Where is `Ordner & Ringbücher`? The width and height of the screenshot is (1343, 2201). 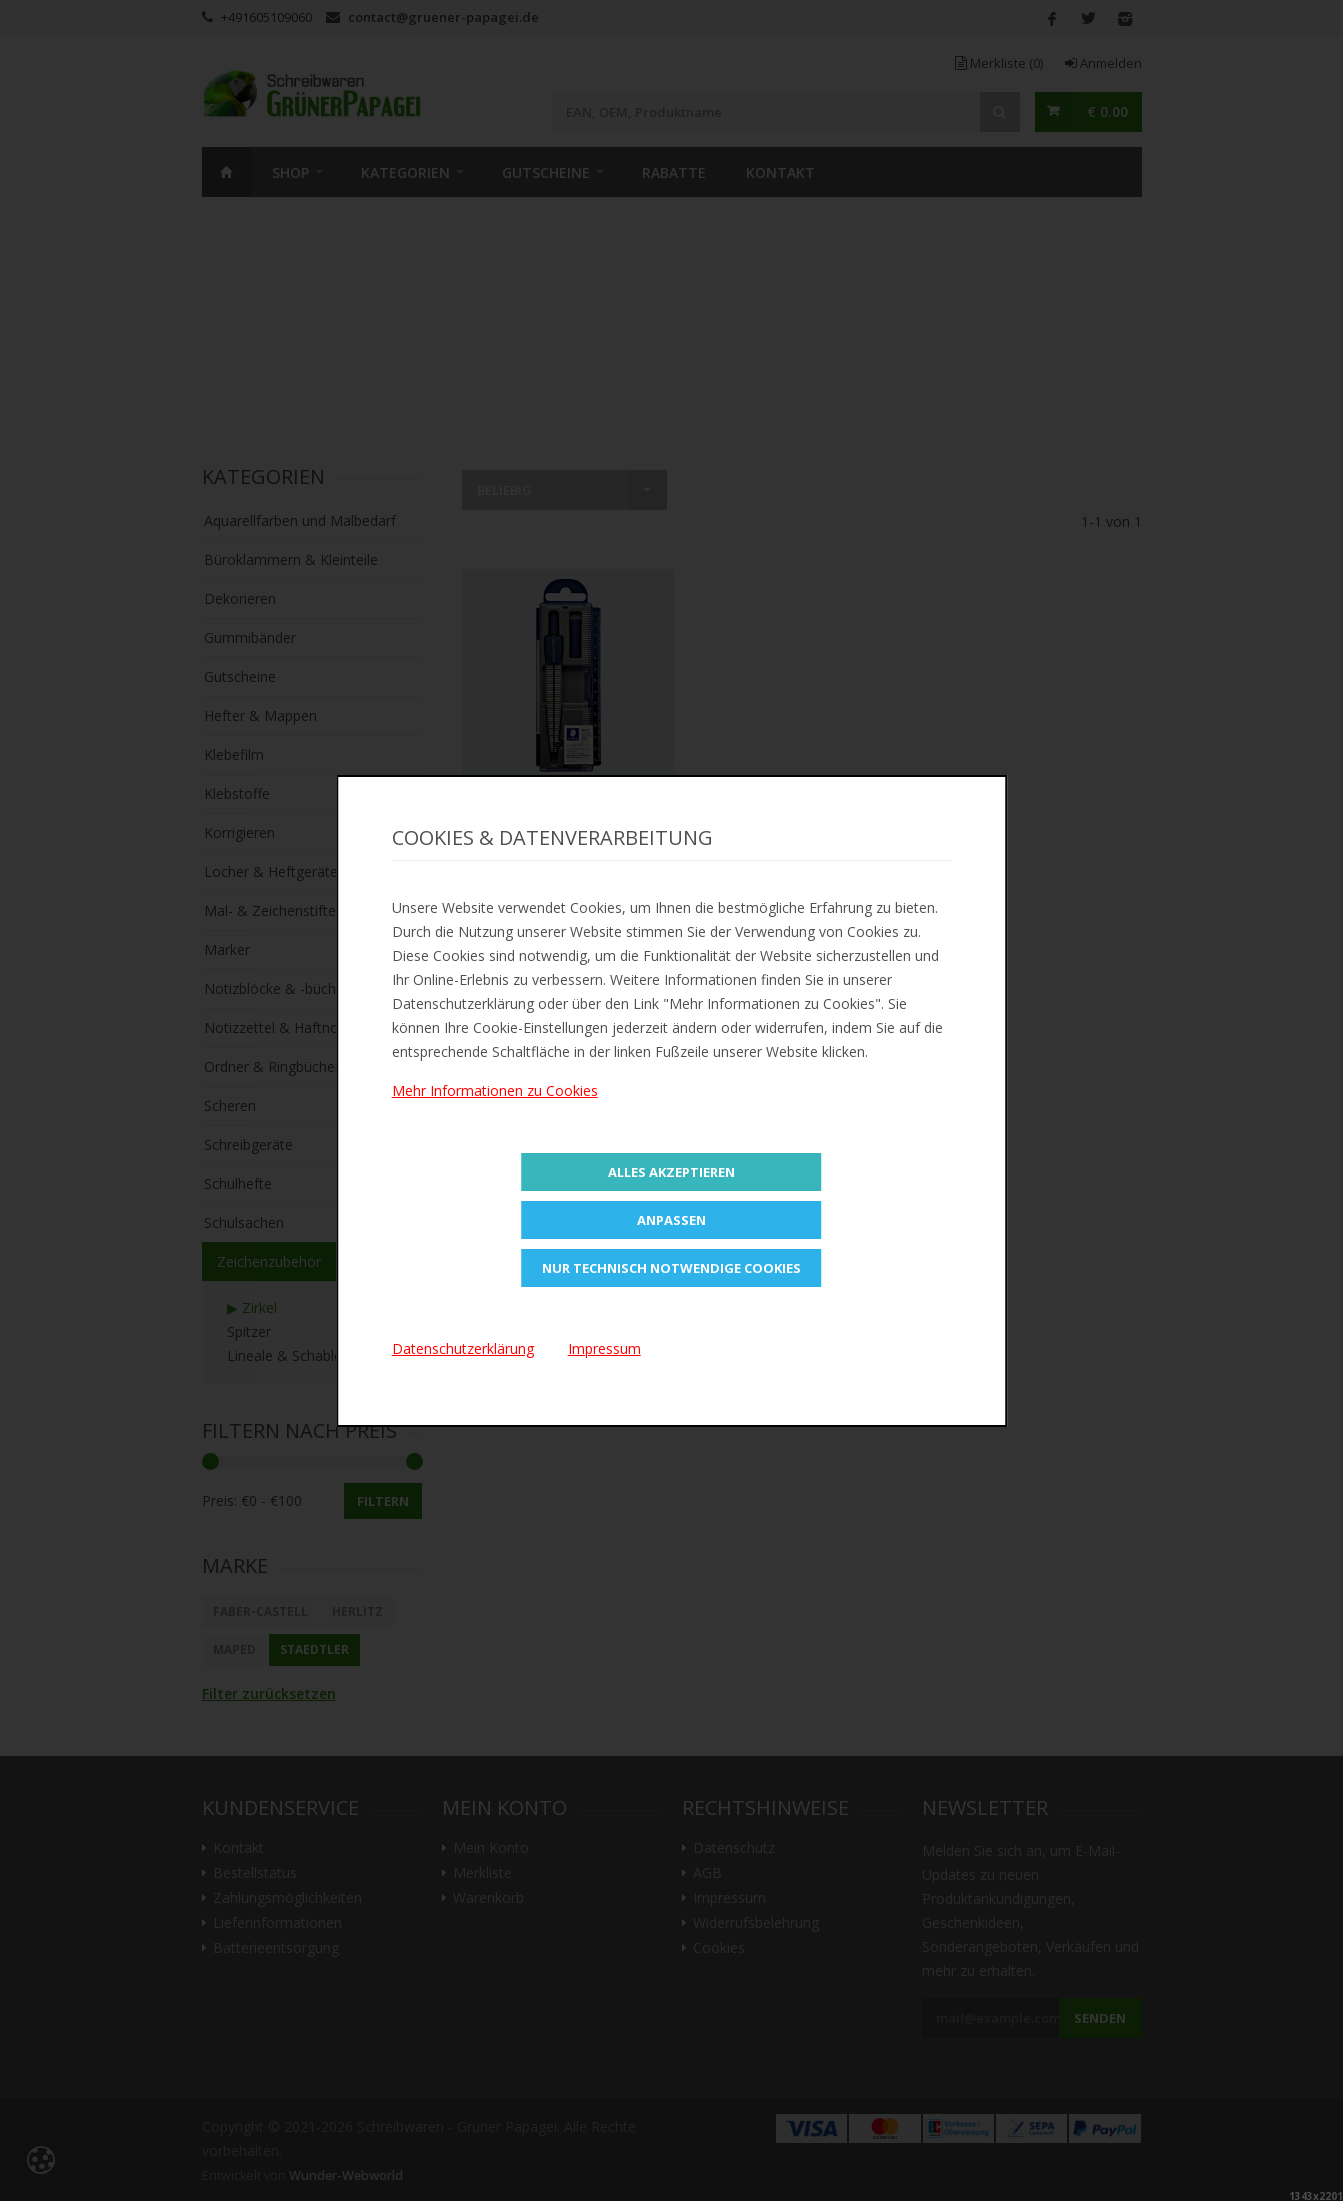 Ordner & Ringbücher is located at coordinates (272, 1066).